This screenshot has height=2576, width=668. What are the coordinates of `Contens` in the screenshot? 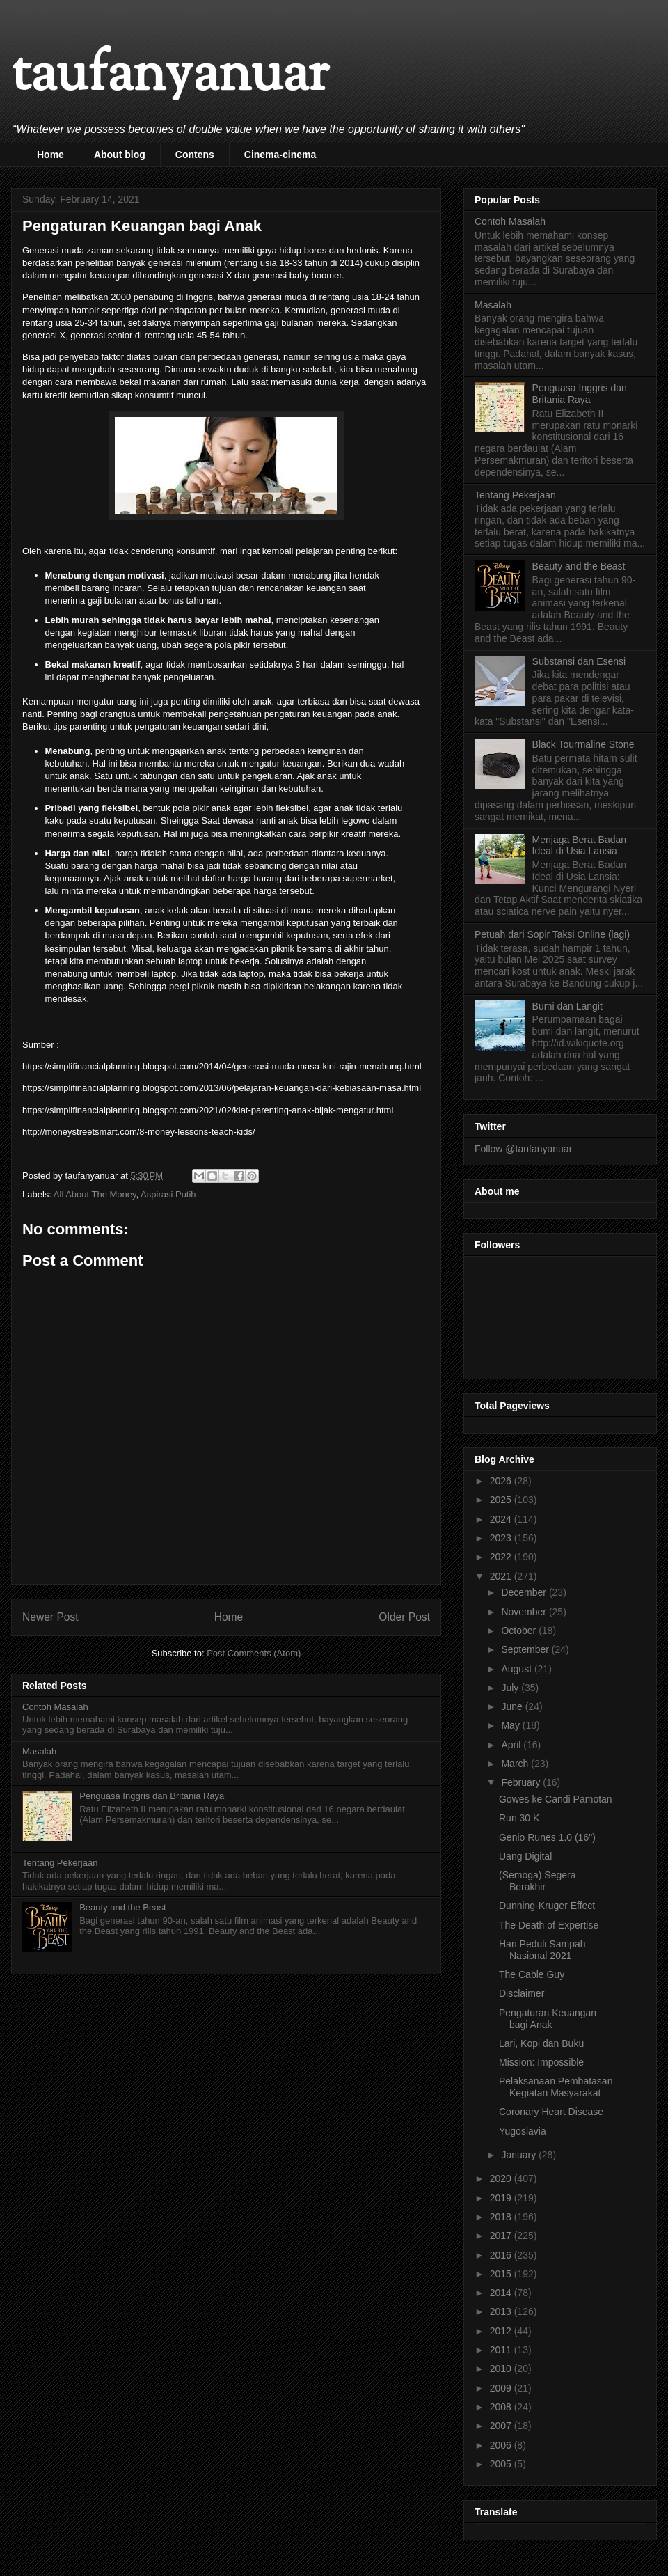 It's located at (194, 154).